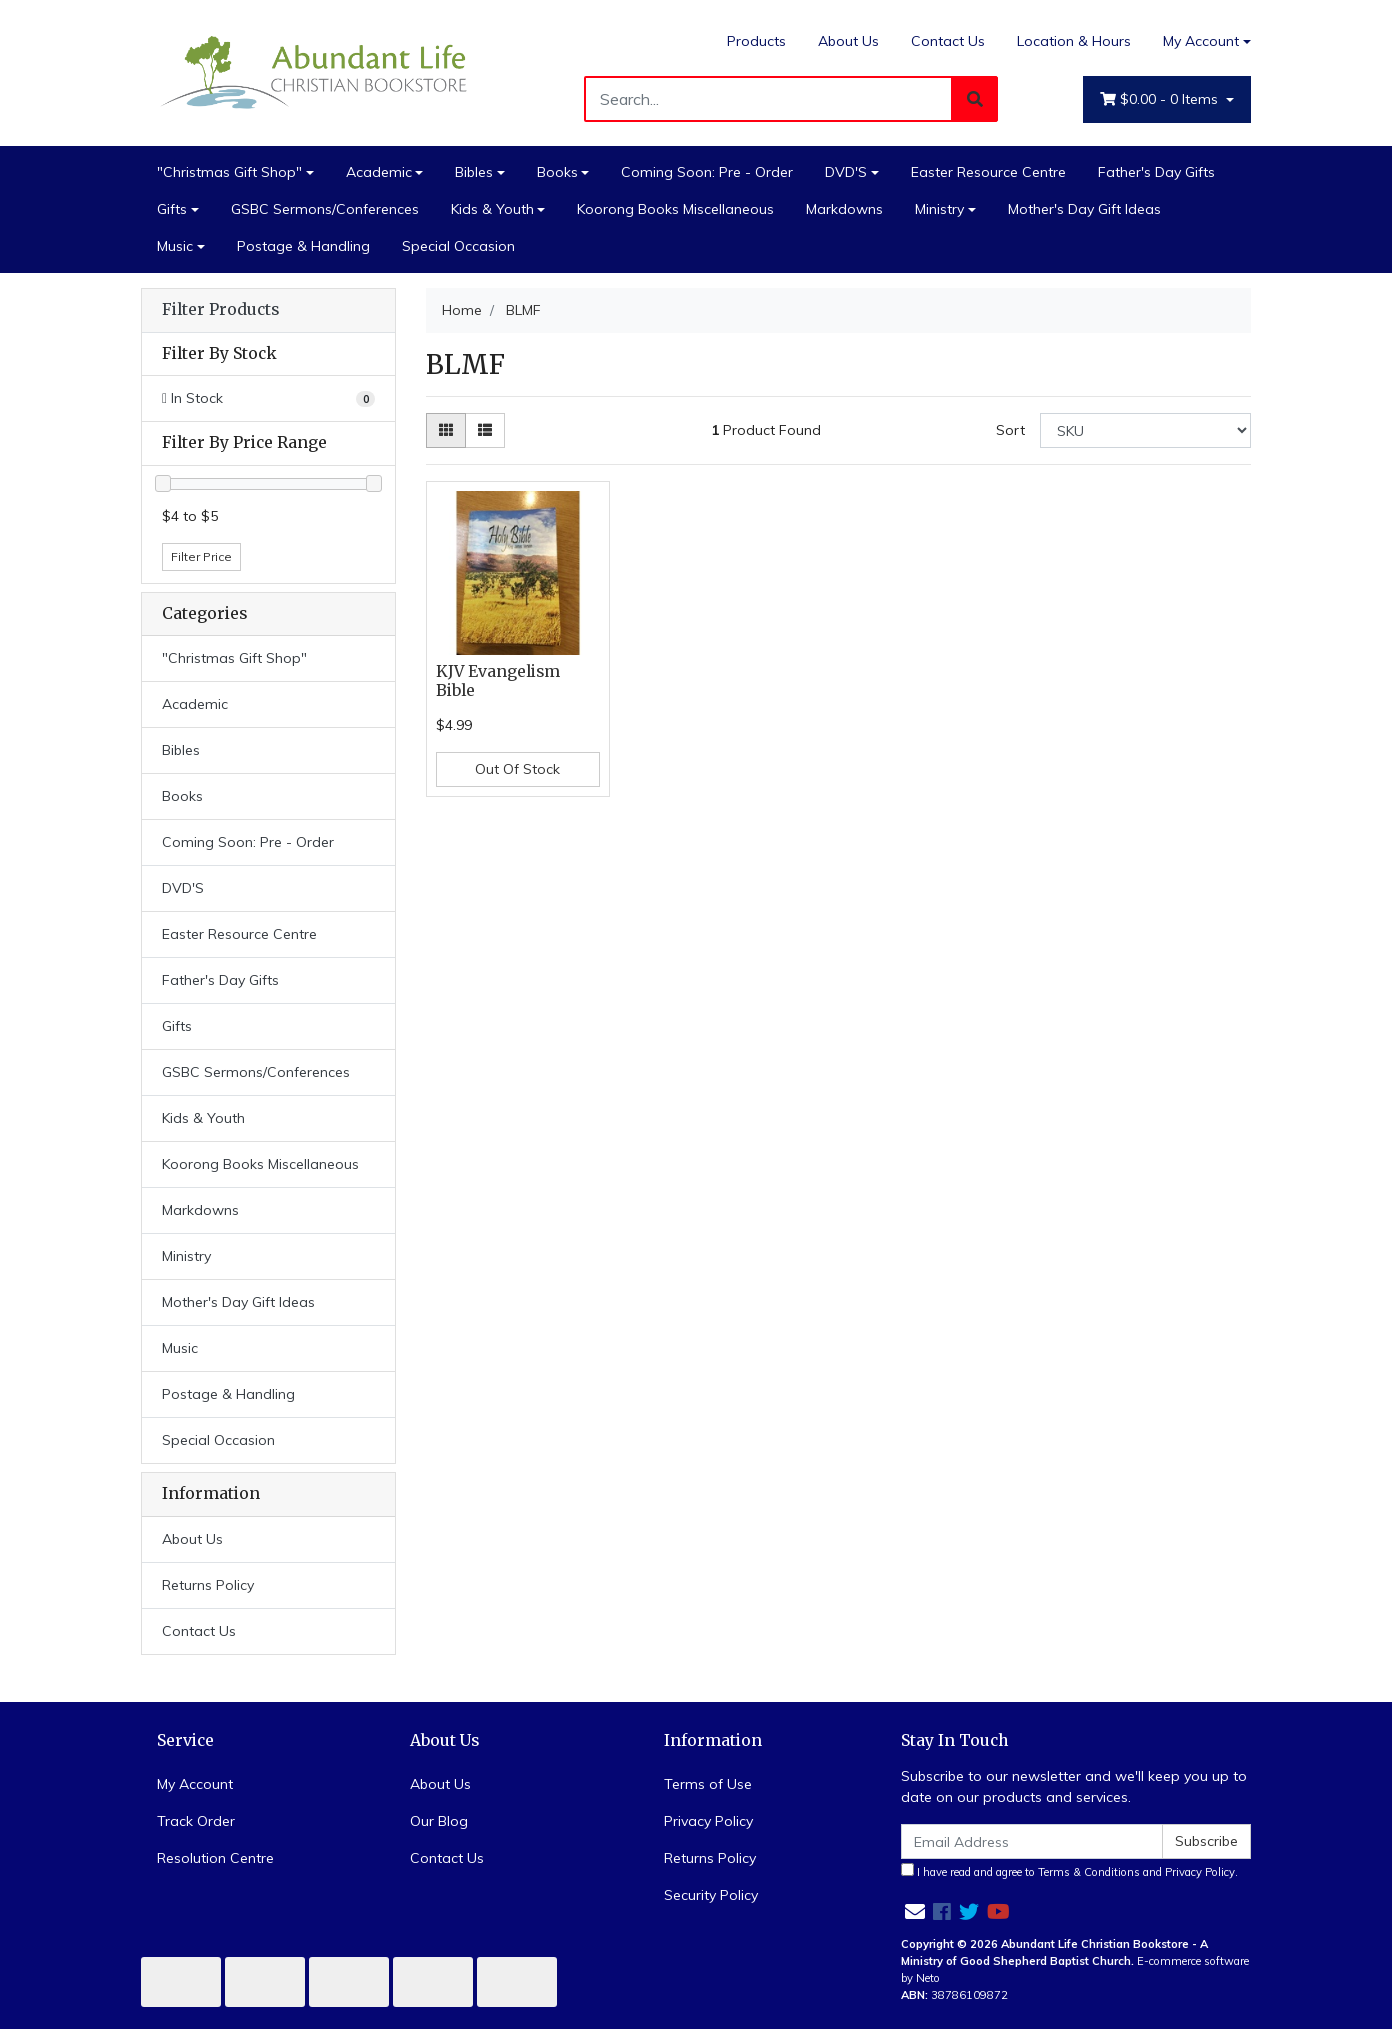 This screenshot has width=1392, height=2029. I want to click on Music, so click(175, 246).